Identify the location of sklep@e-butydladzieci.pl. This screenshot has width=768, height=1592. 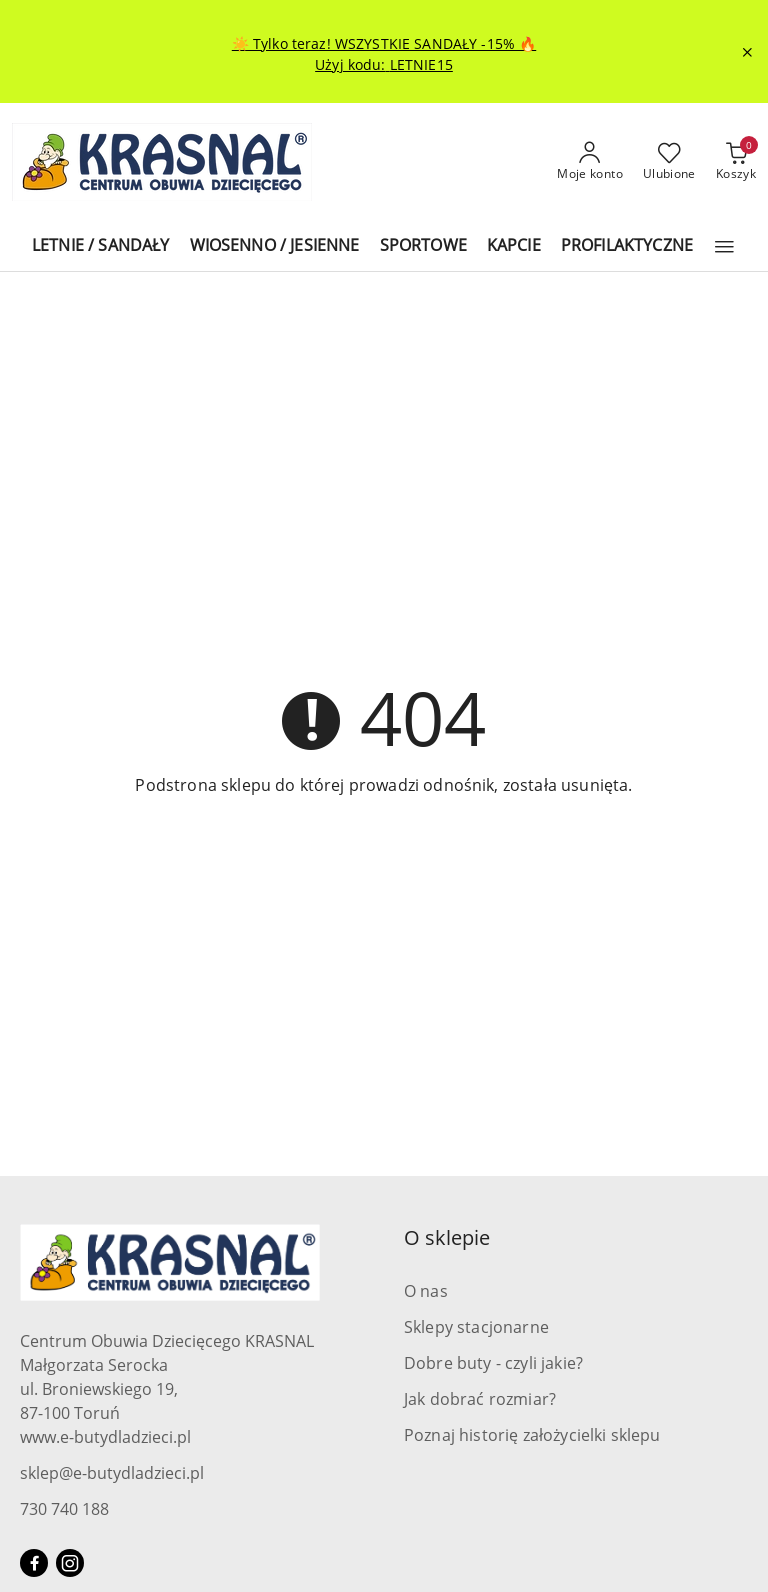
(112, 1473).